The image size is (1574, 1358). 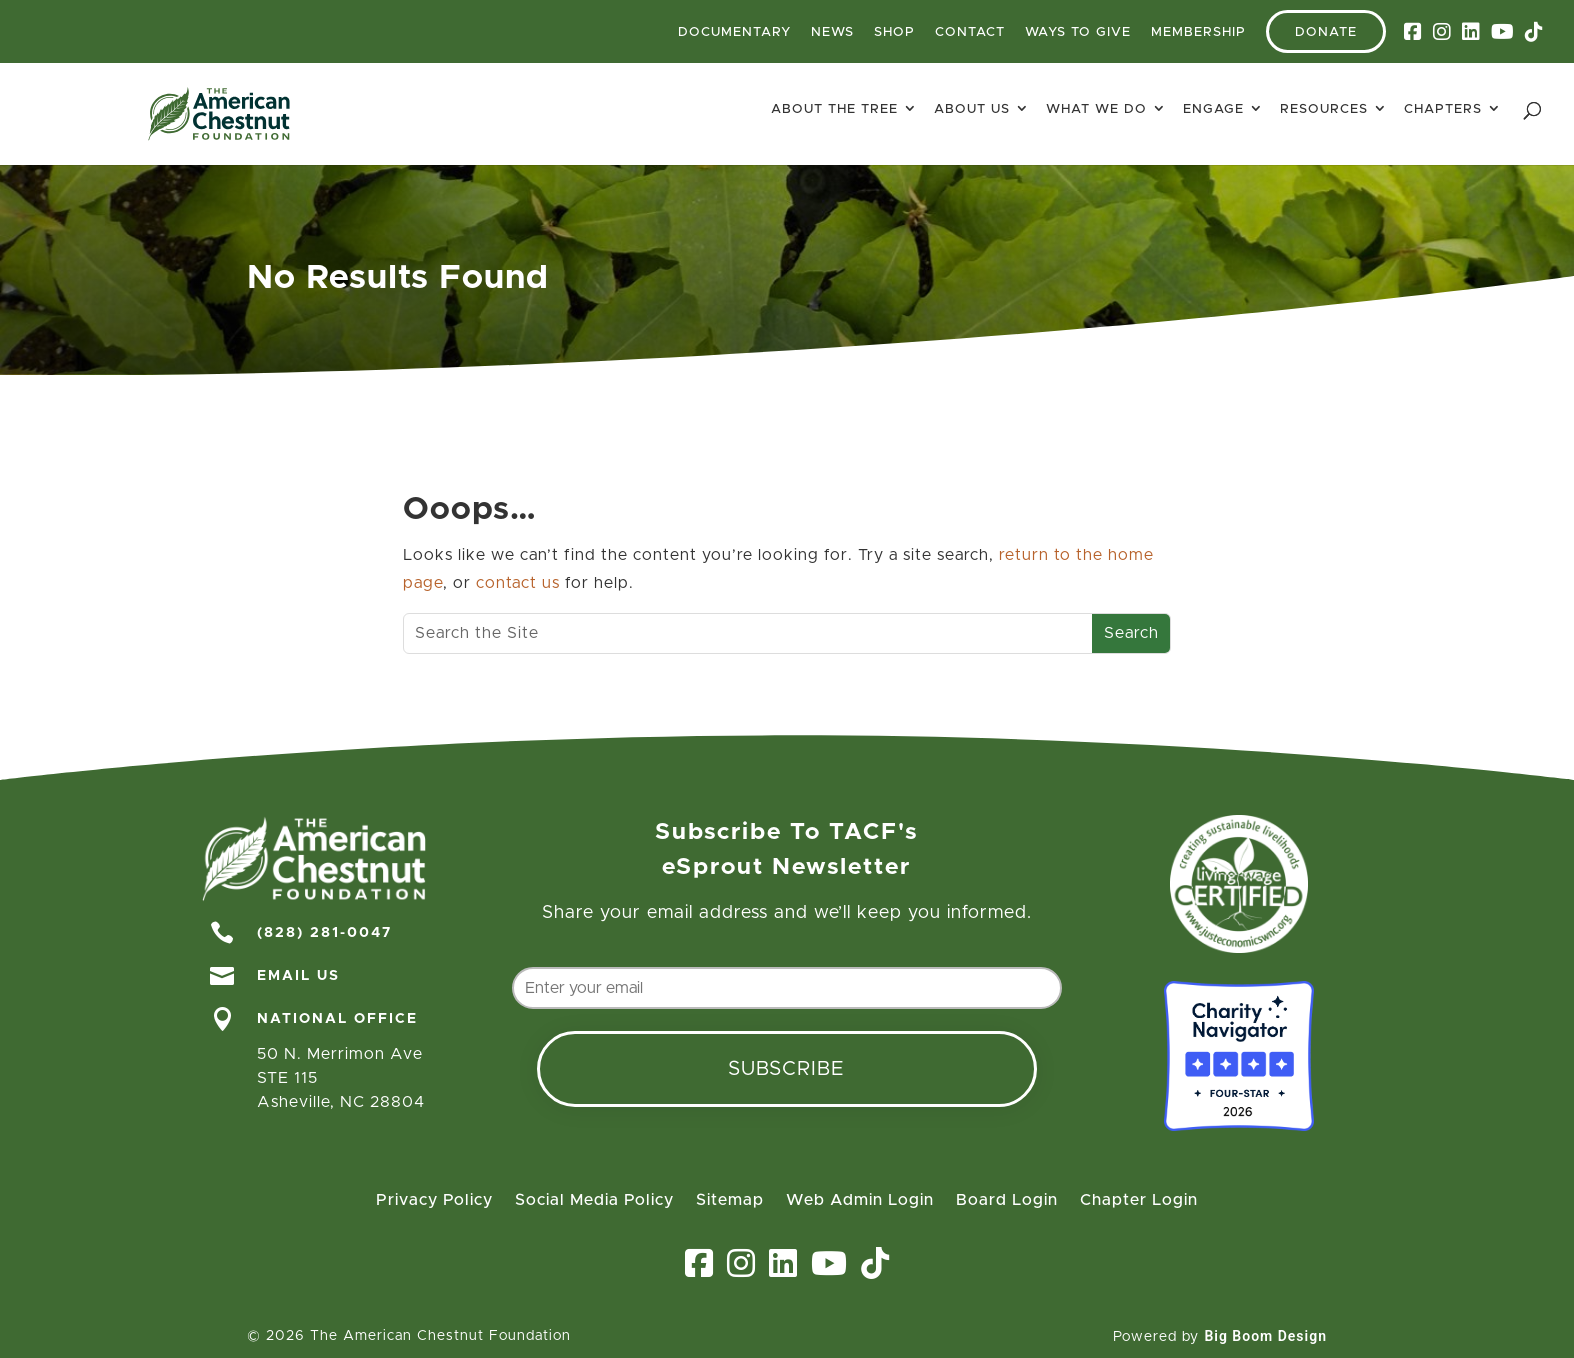 I want to click on Social Media Policy, so click(x=594, y=1200).